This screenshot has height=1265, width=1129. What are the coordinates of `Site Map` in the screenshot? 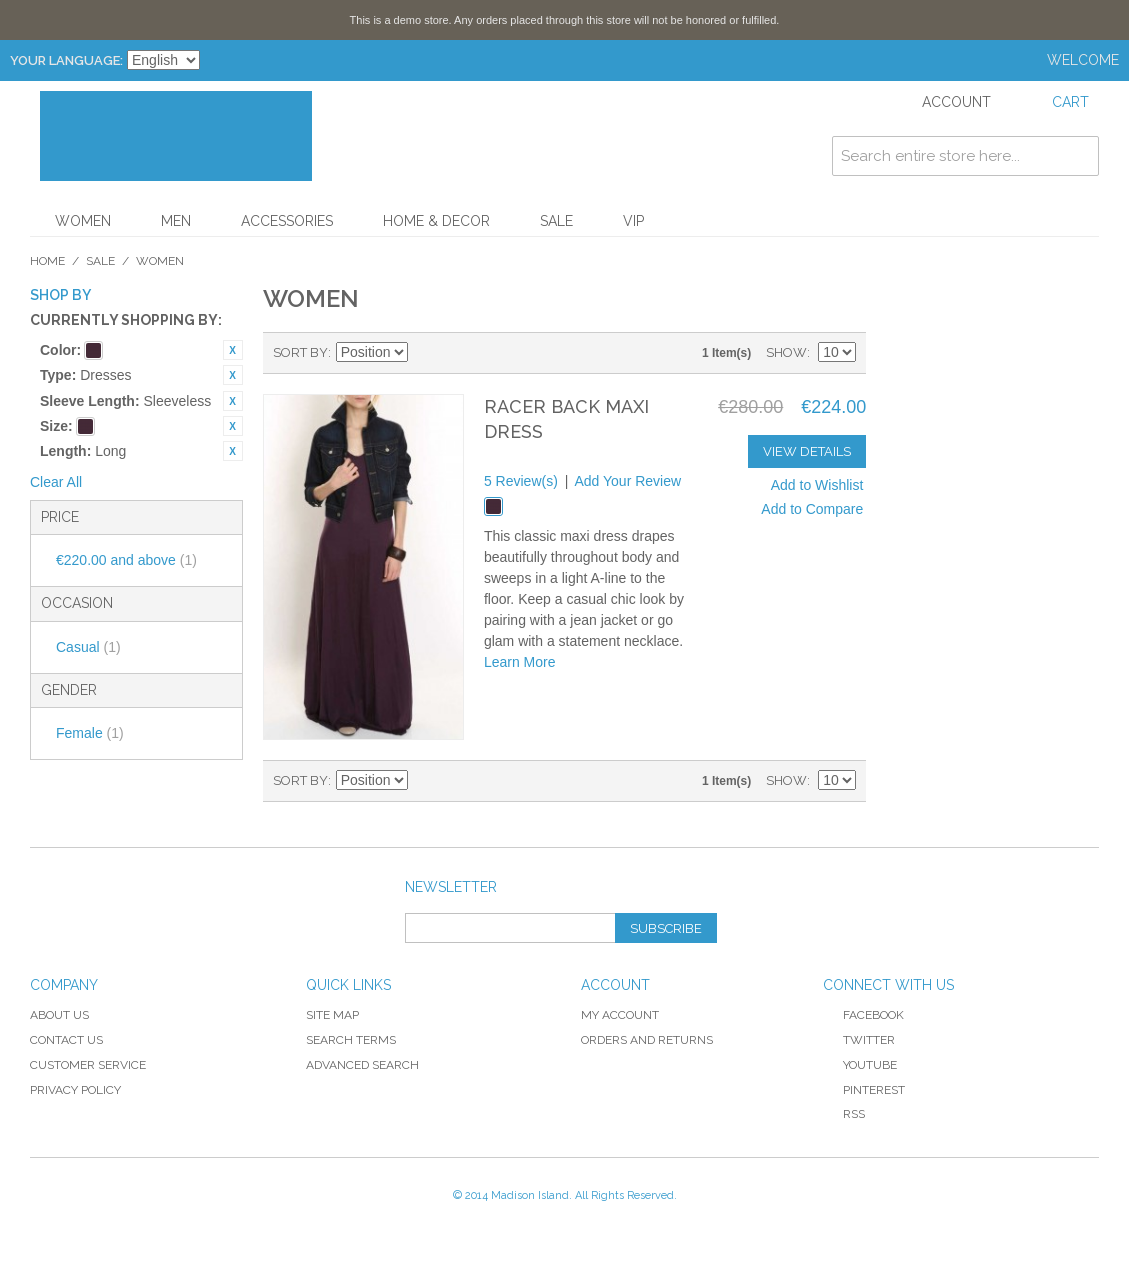 It's located at (332, 1015).